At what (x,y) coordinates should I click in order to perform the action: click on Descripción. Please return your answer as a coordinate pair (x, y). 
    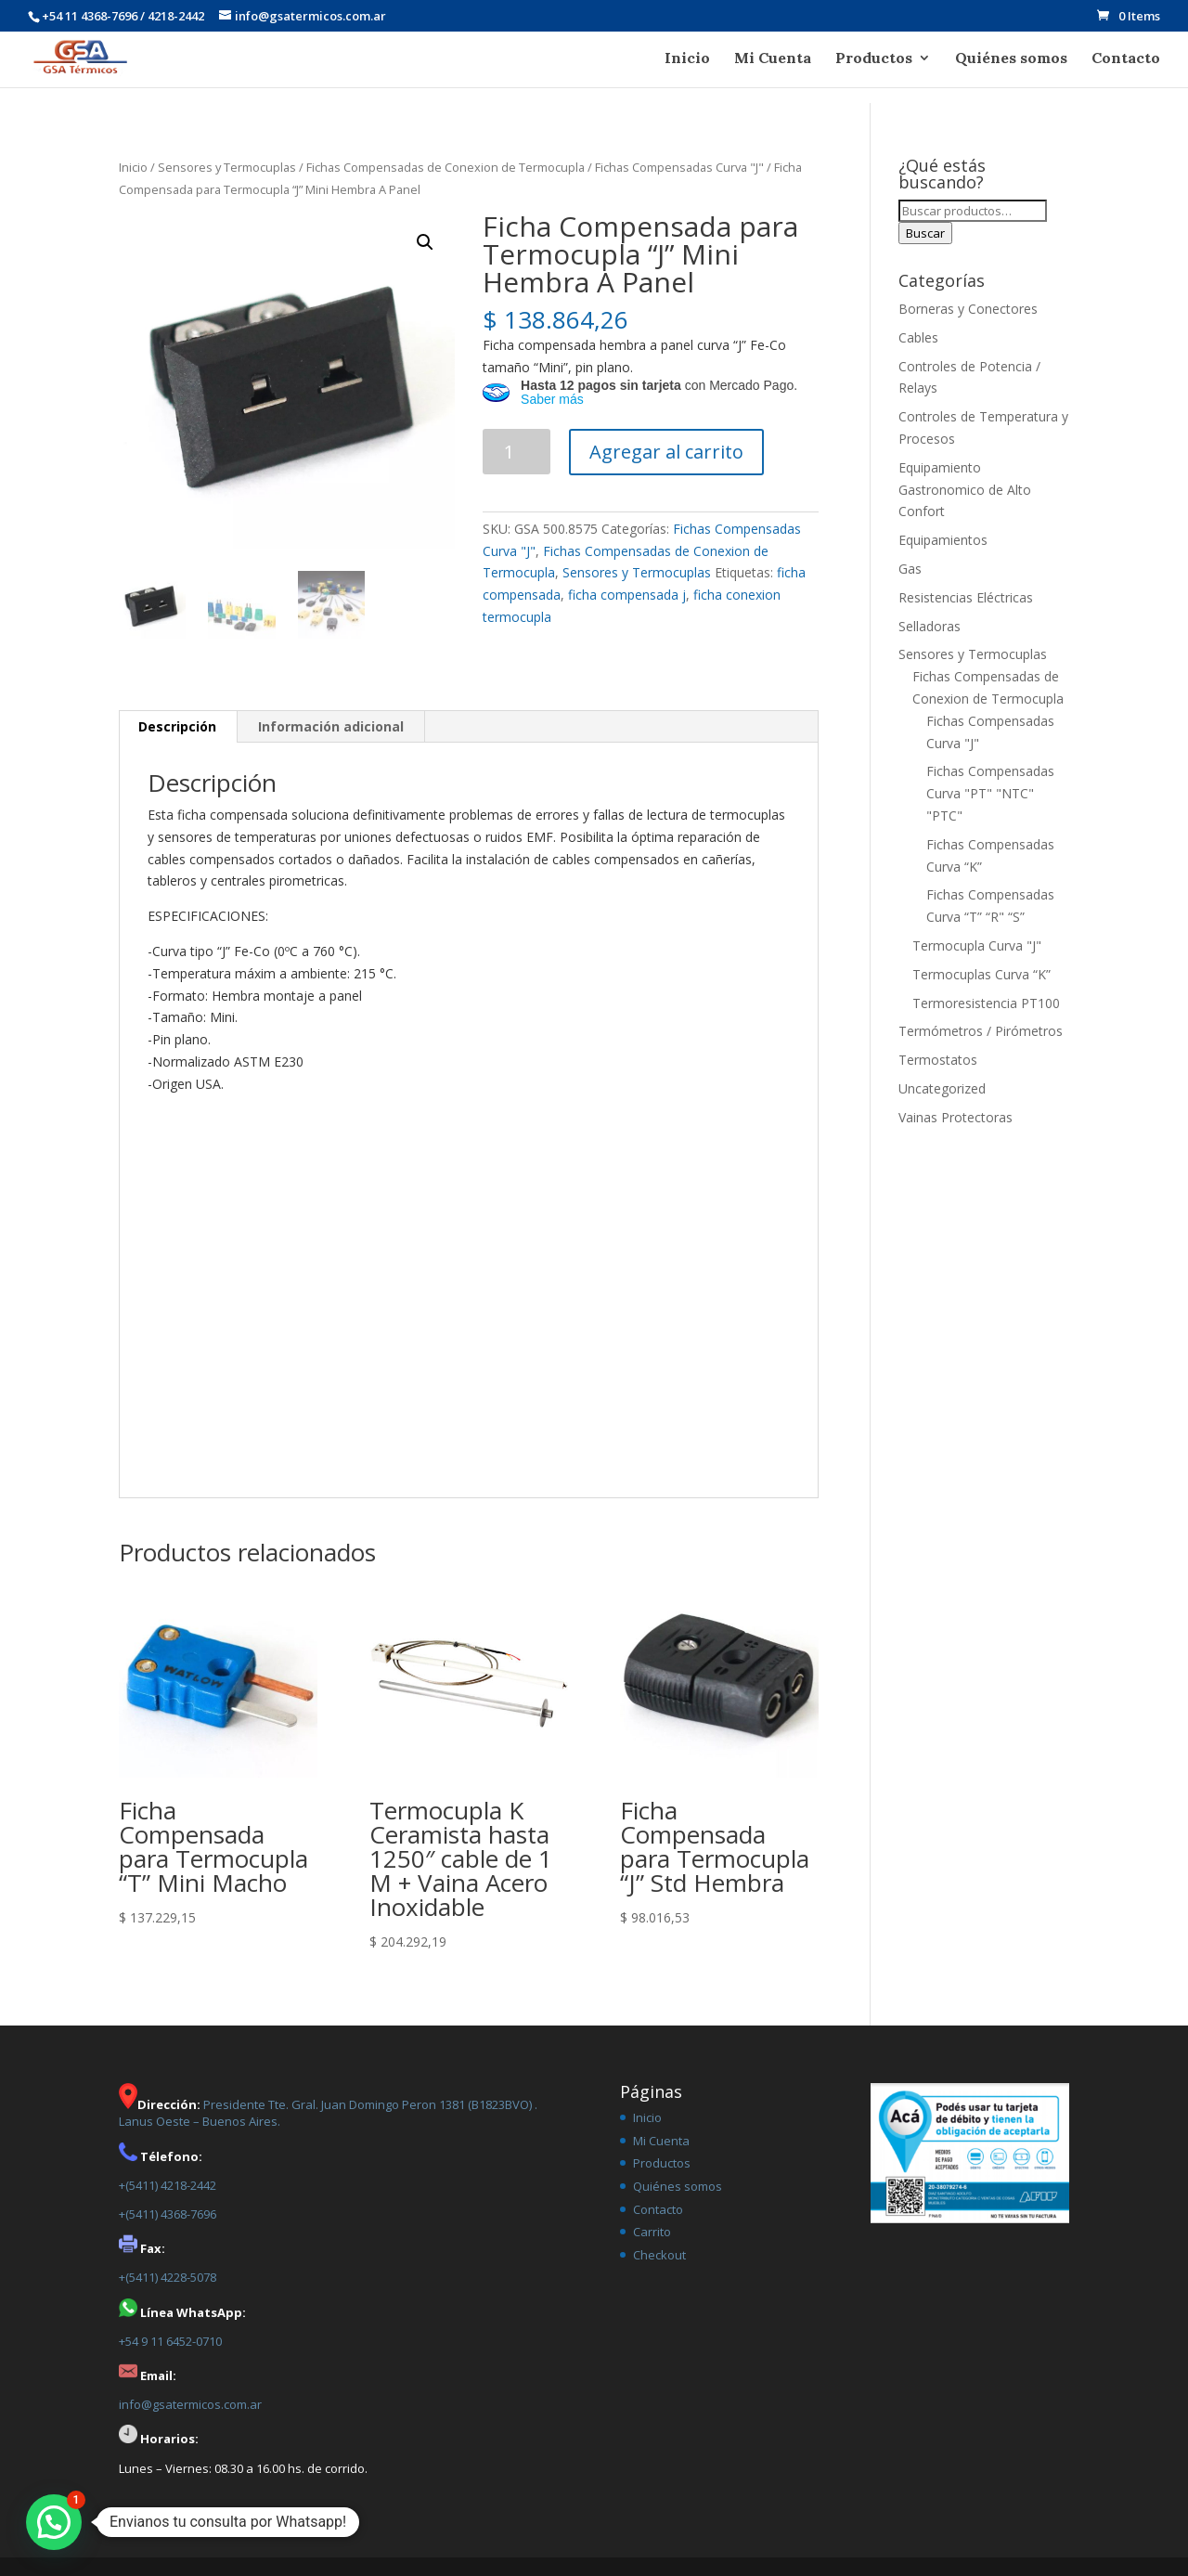
    Looking at the image, I should click on (177, 726).